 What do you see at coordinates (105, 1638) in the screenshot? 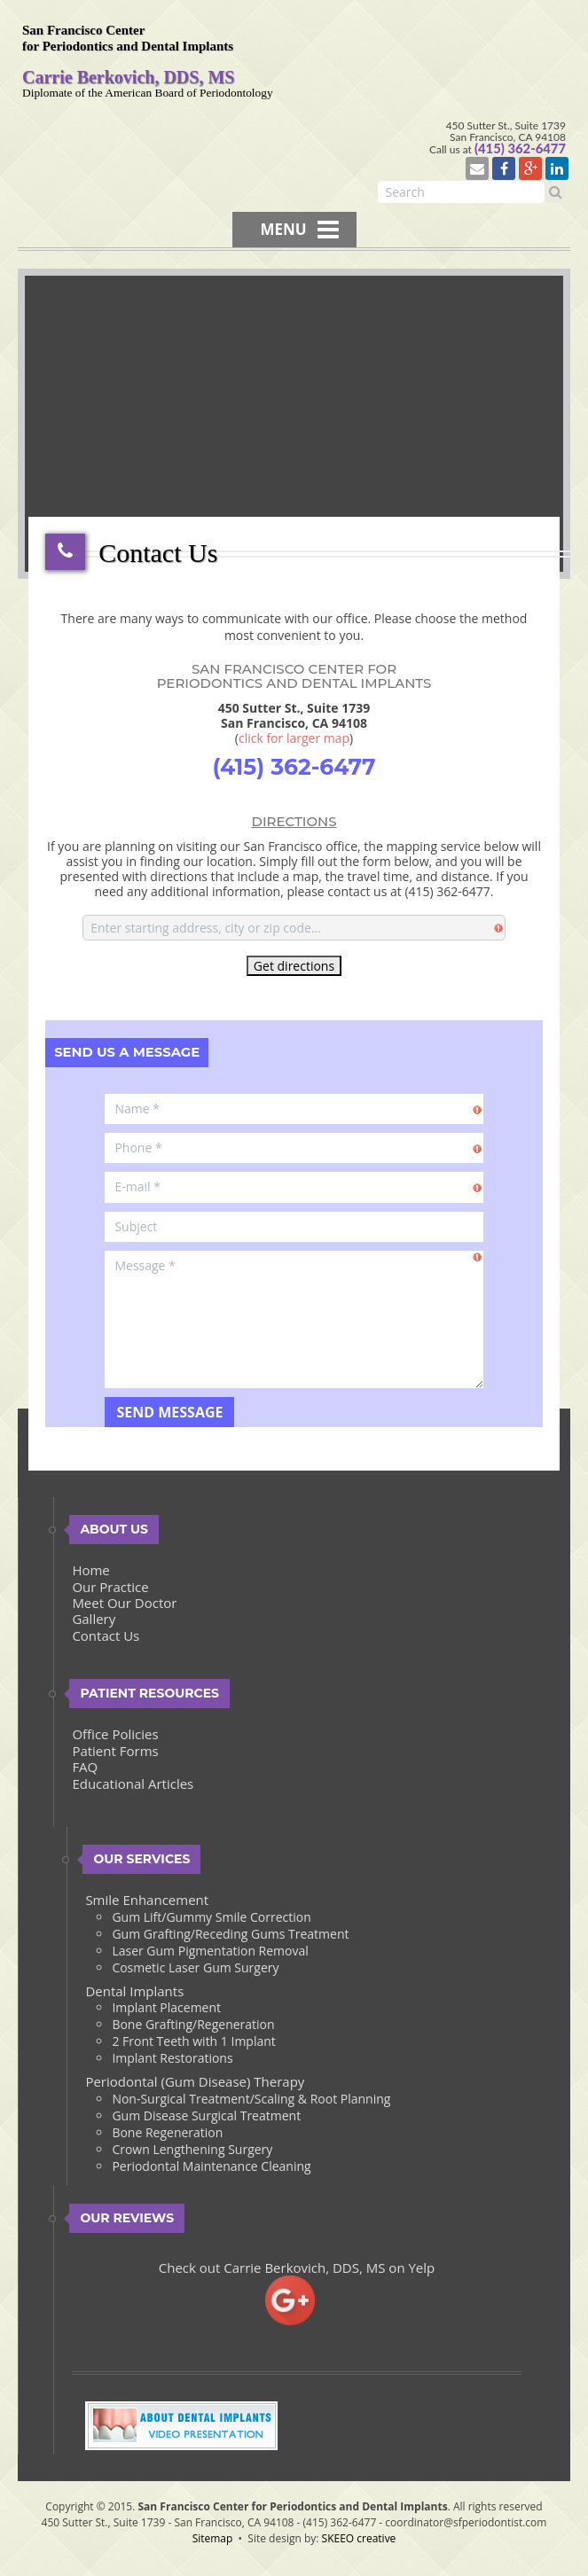
I see `Contact Us` at bounding box center [105, 1638].